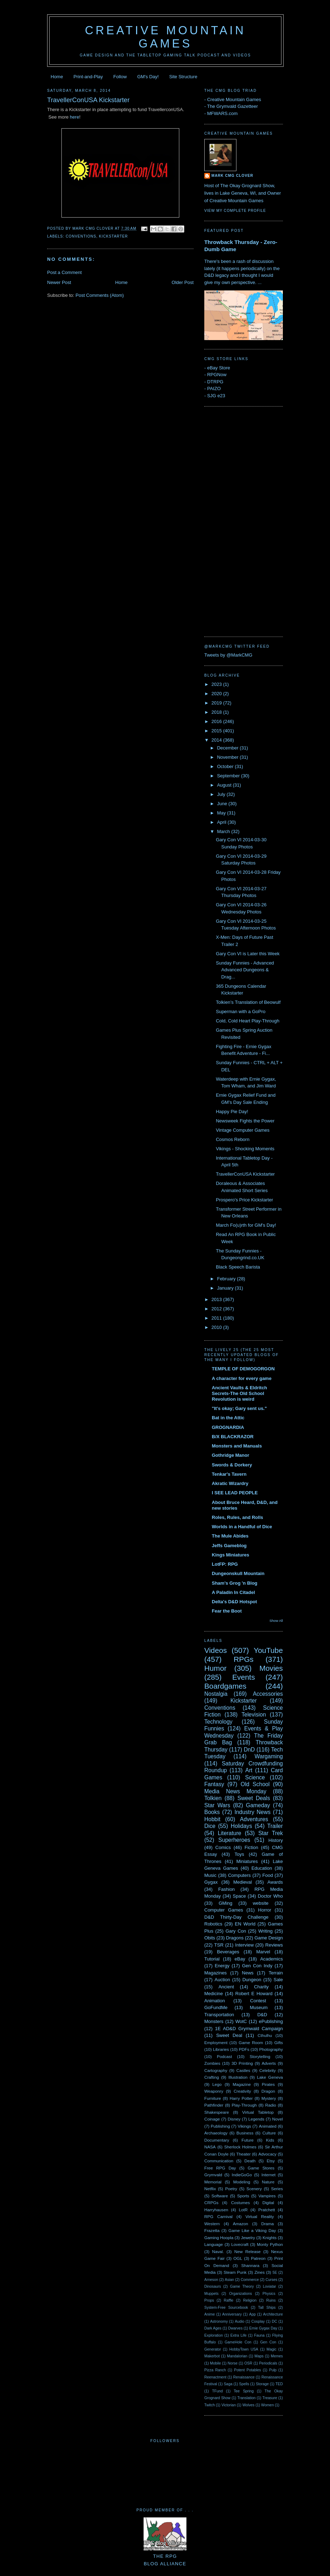 Image resolution: width=330 pixels, height=2576 pixels. What do you see at coordinates (266, 2209) in the screenshot?
I see `Pratchett` at bounding box center [266, 2209].